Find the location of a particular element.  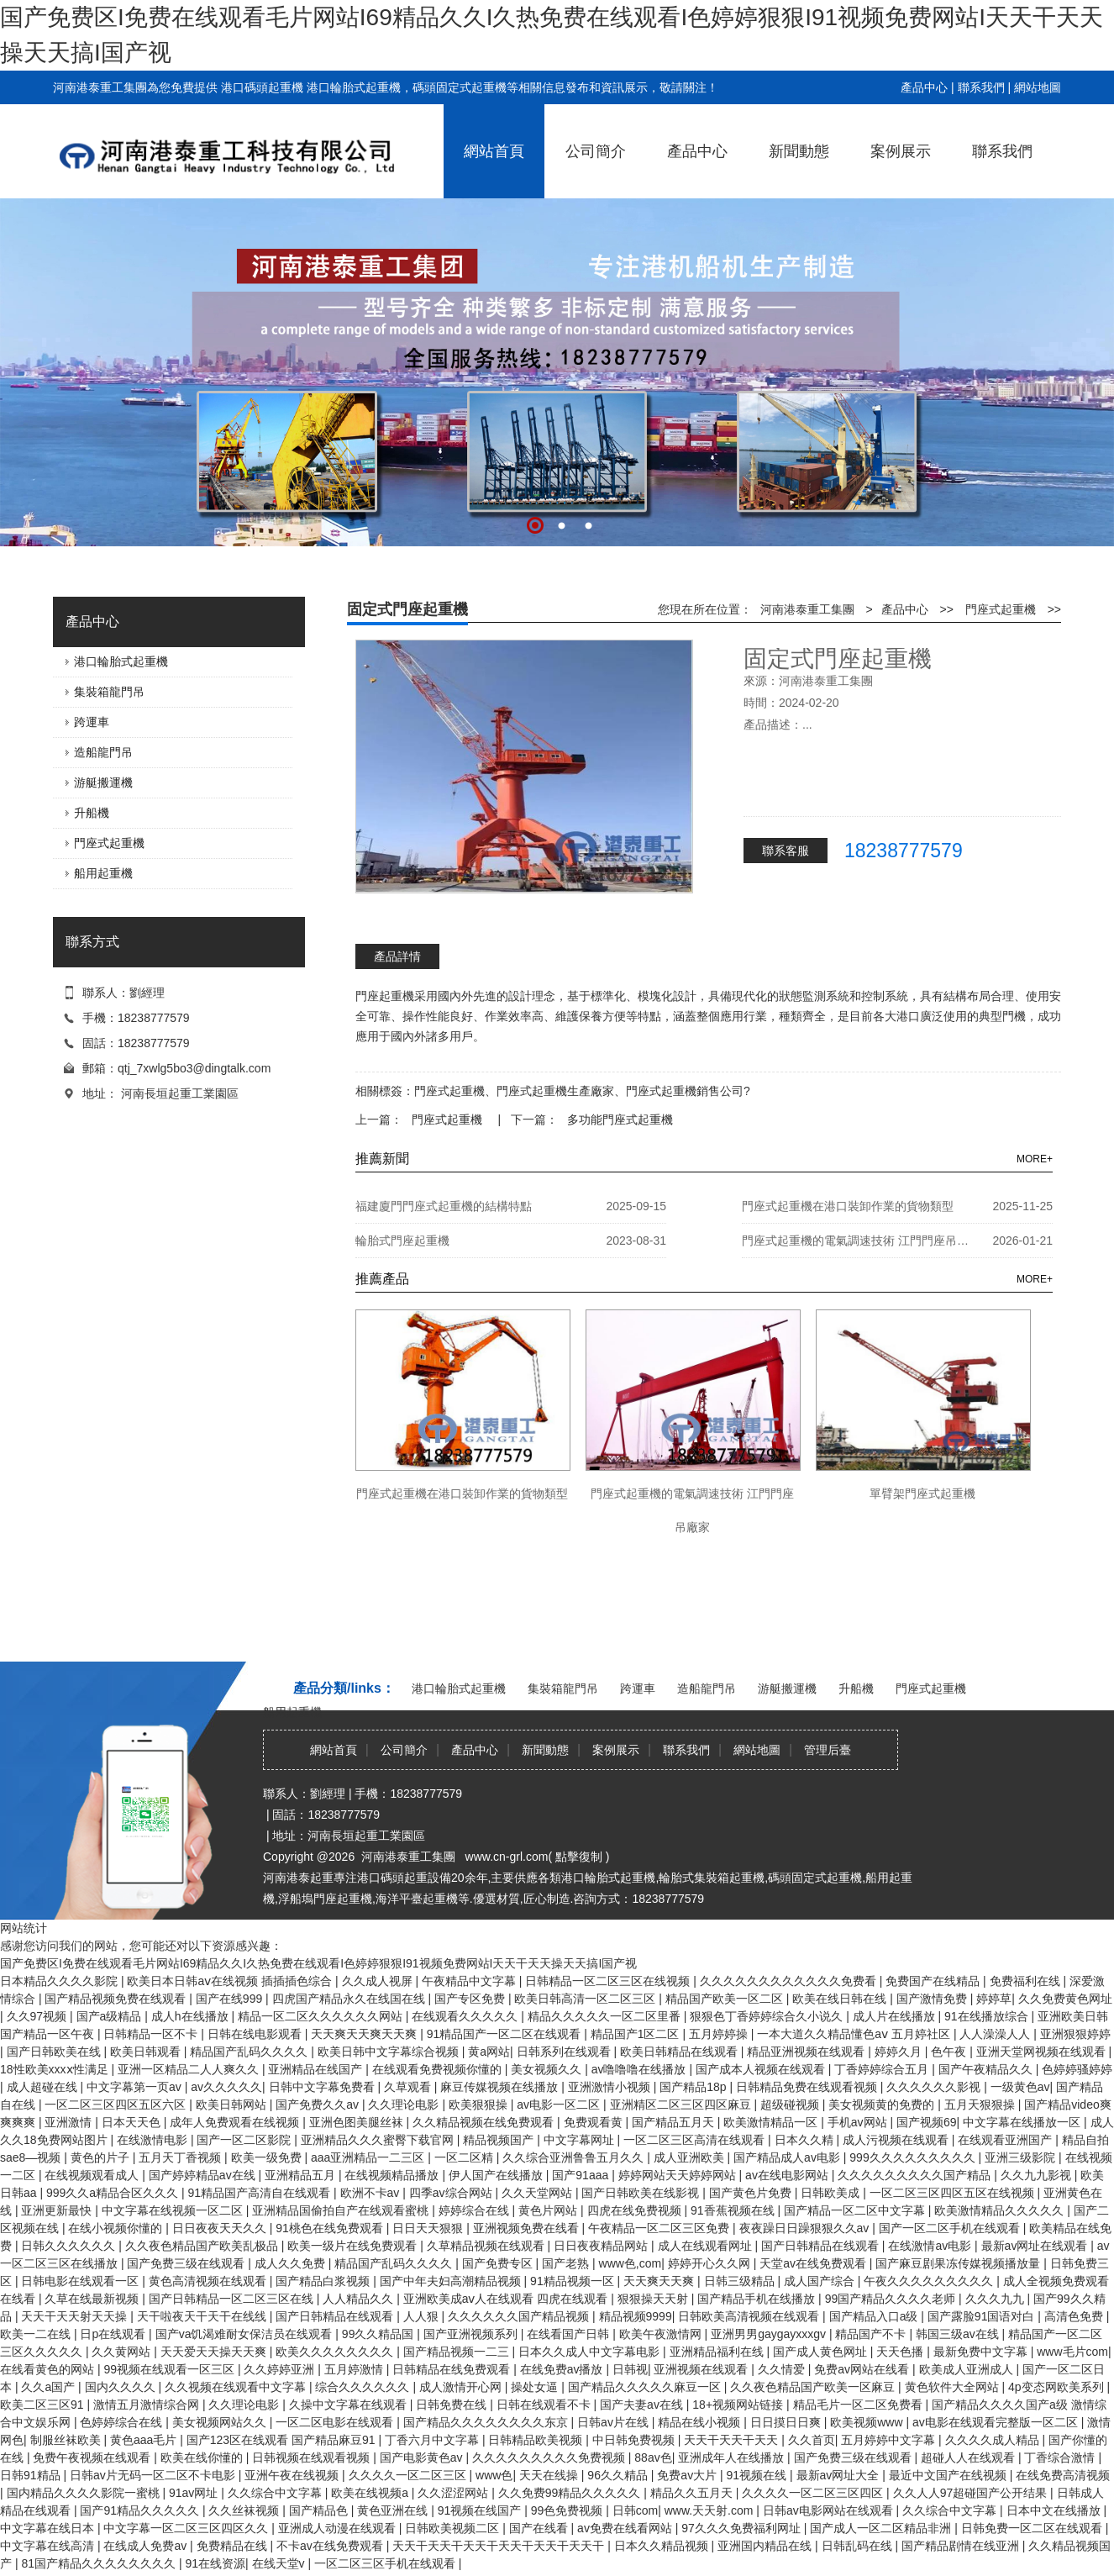

成人h在线播放 is located at coordinates (191, 2016).